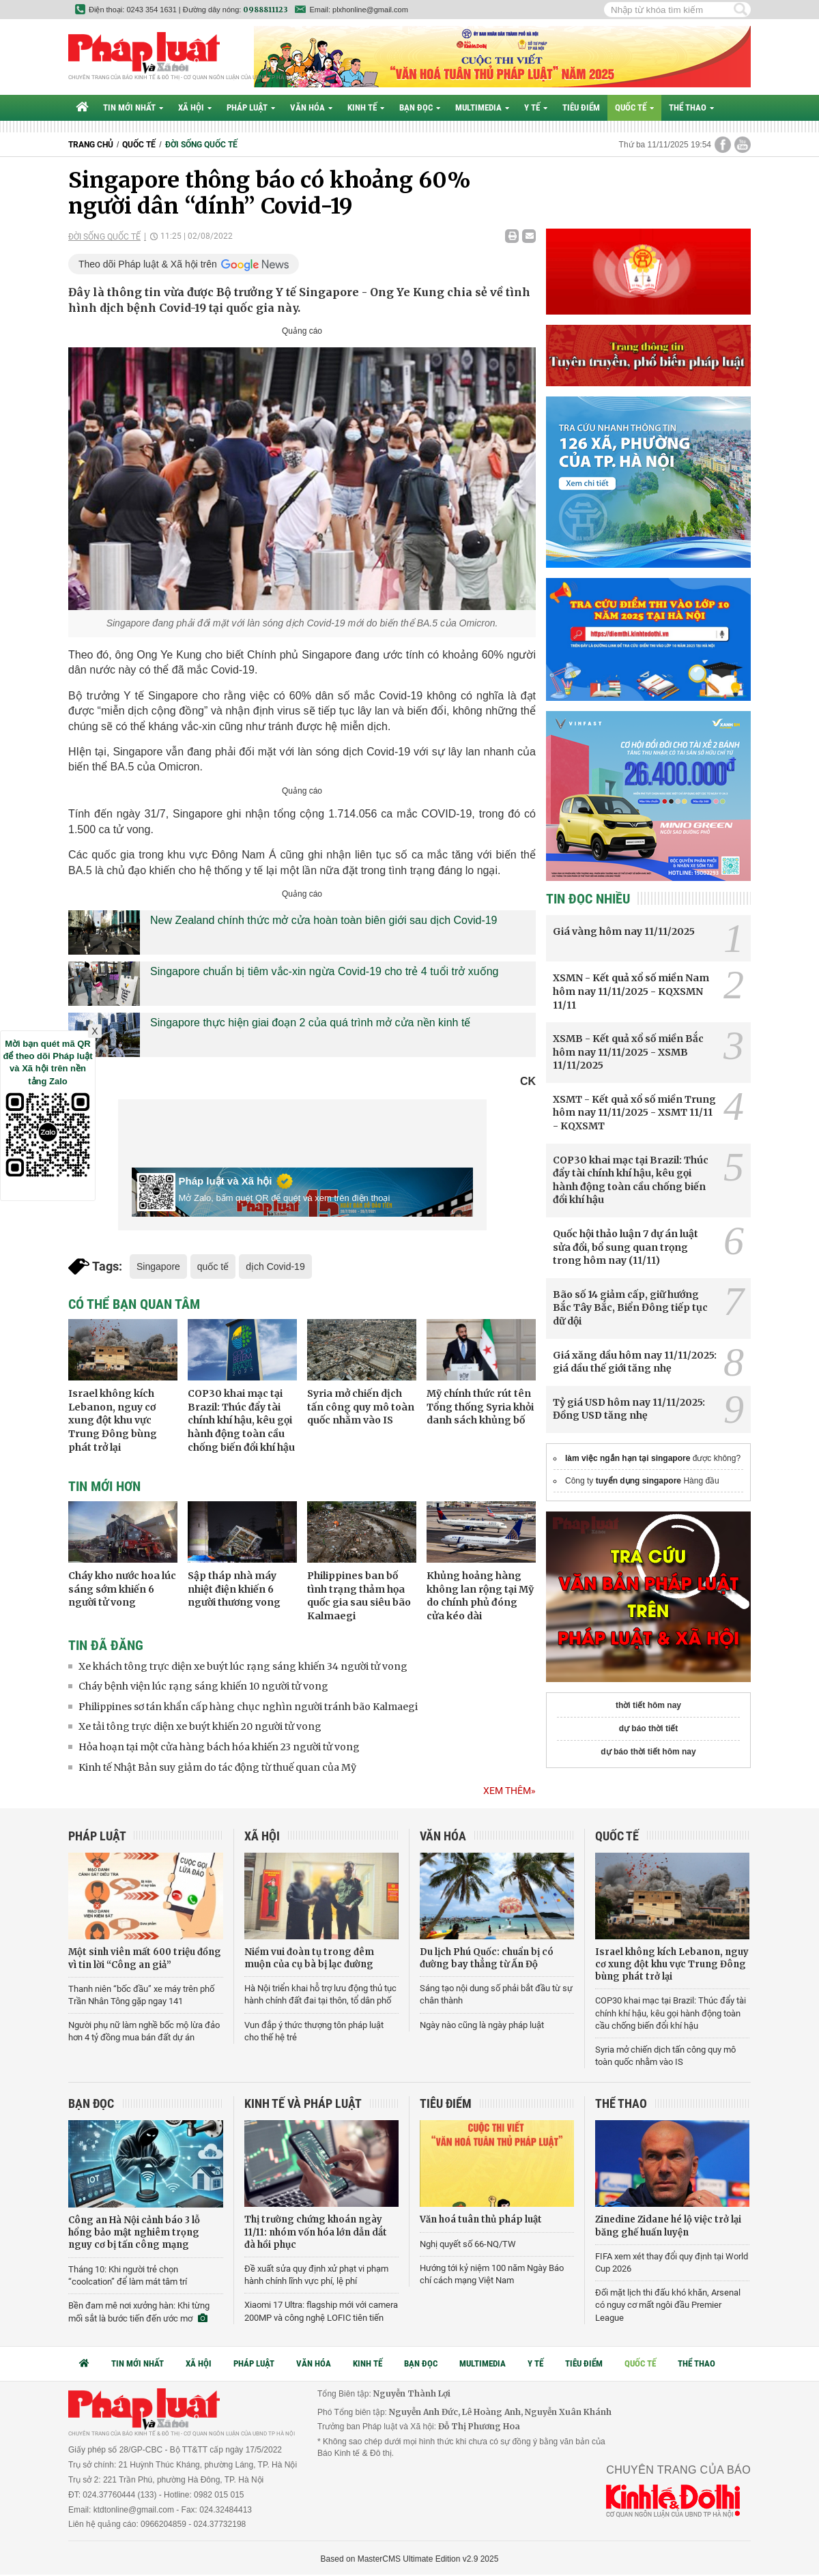 The width and height of the screenshot is (819, 2576). I want to click on Tỷ giá USD hôm nay 11/11/2025: Đồng USD tăng nhẹ, so click(629, 1409).